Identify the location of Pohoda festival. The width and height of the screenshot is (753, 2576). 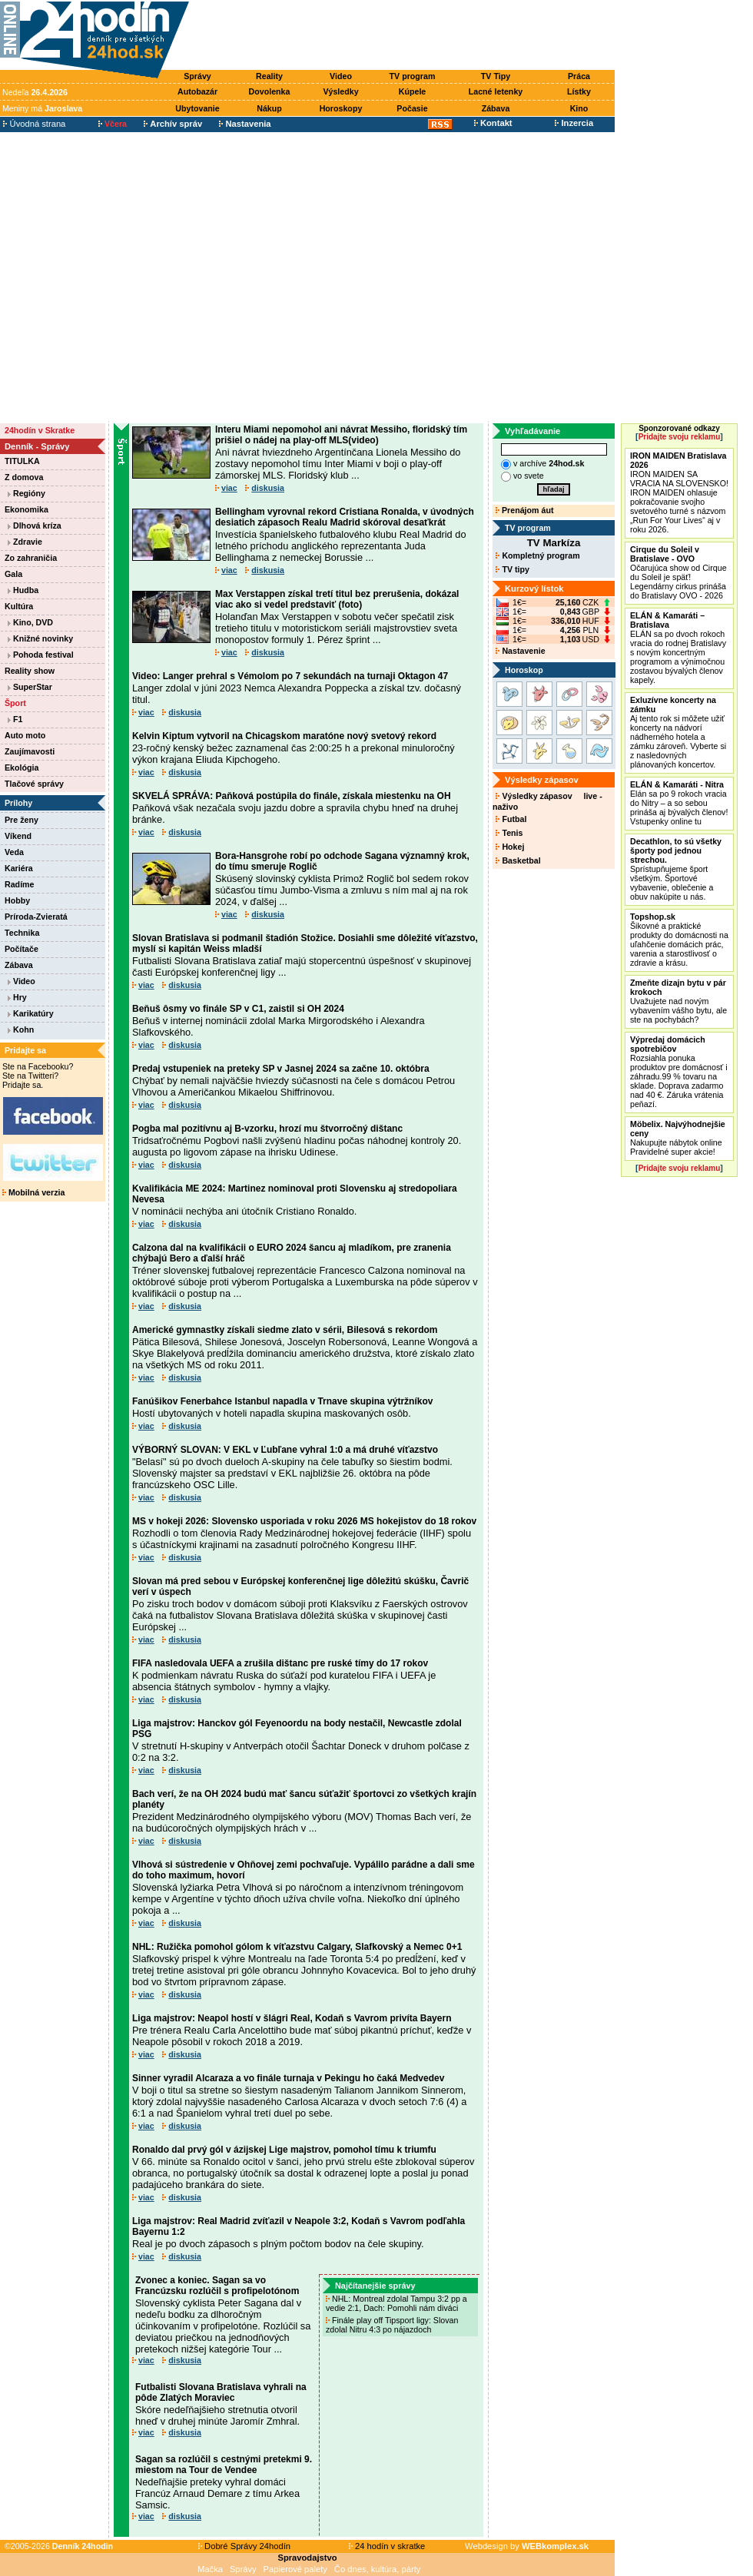
(41, 654).